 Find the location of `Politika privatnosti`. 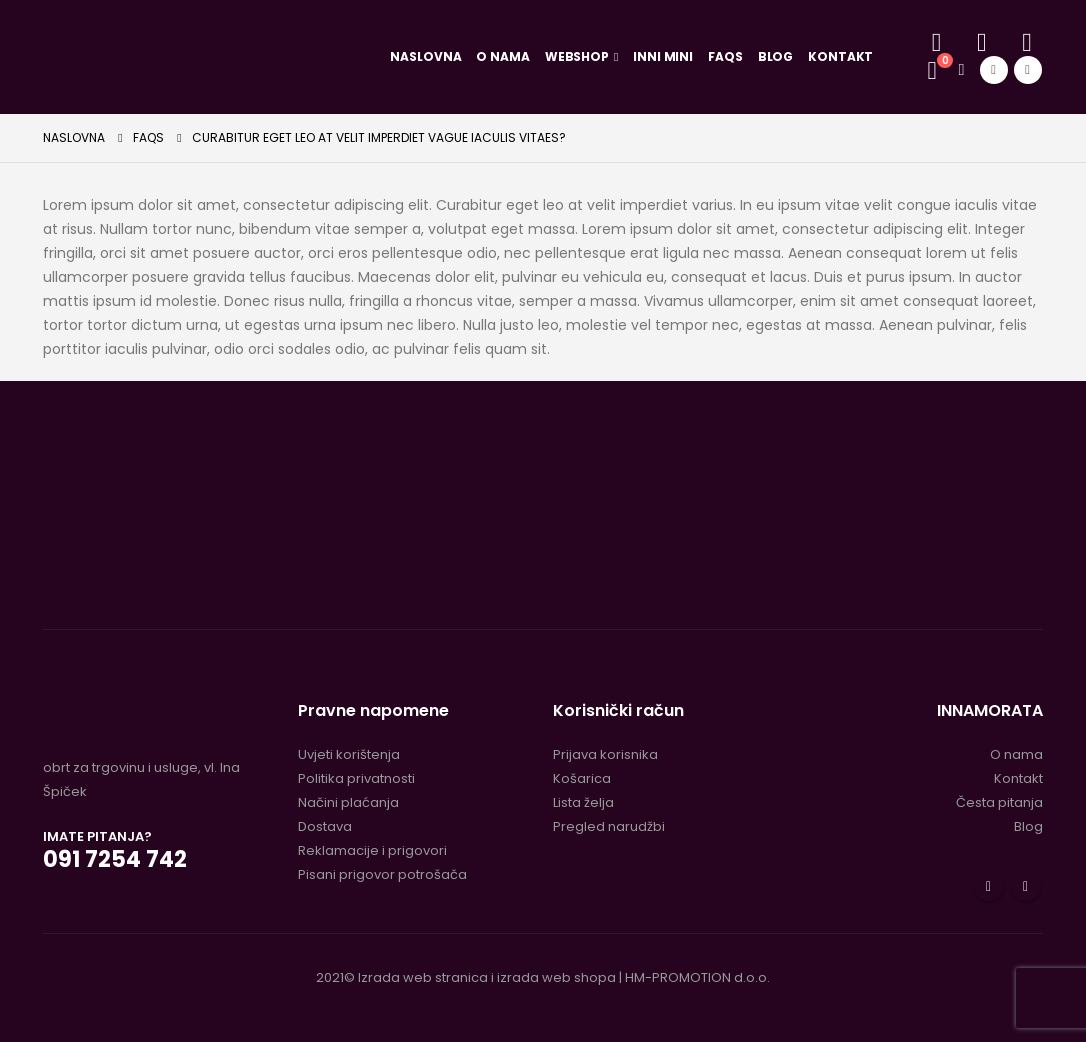

Politika privatnosti is located at coordinates (356, 778).